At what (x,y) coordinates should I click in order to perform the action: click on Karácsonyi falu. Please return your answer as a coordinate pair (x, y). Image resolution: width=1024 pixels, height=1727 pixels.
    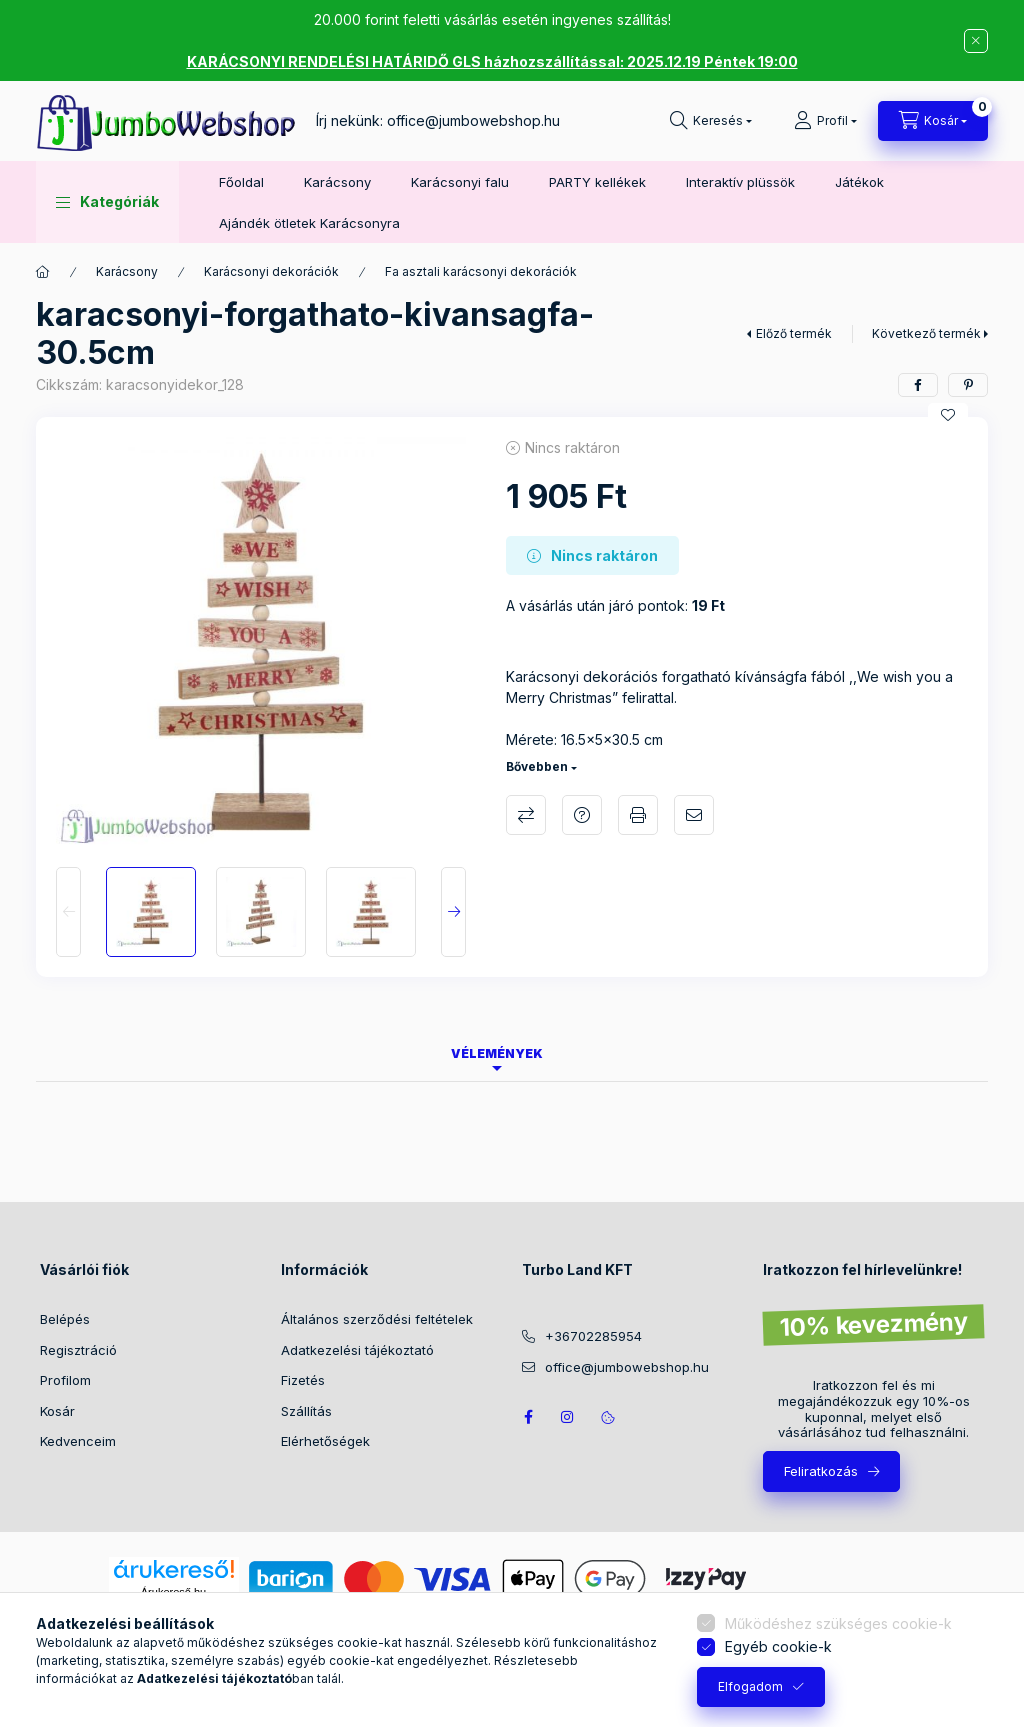
    Looking at the image, I should click on (460, 182).